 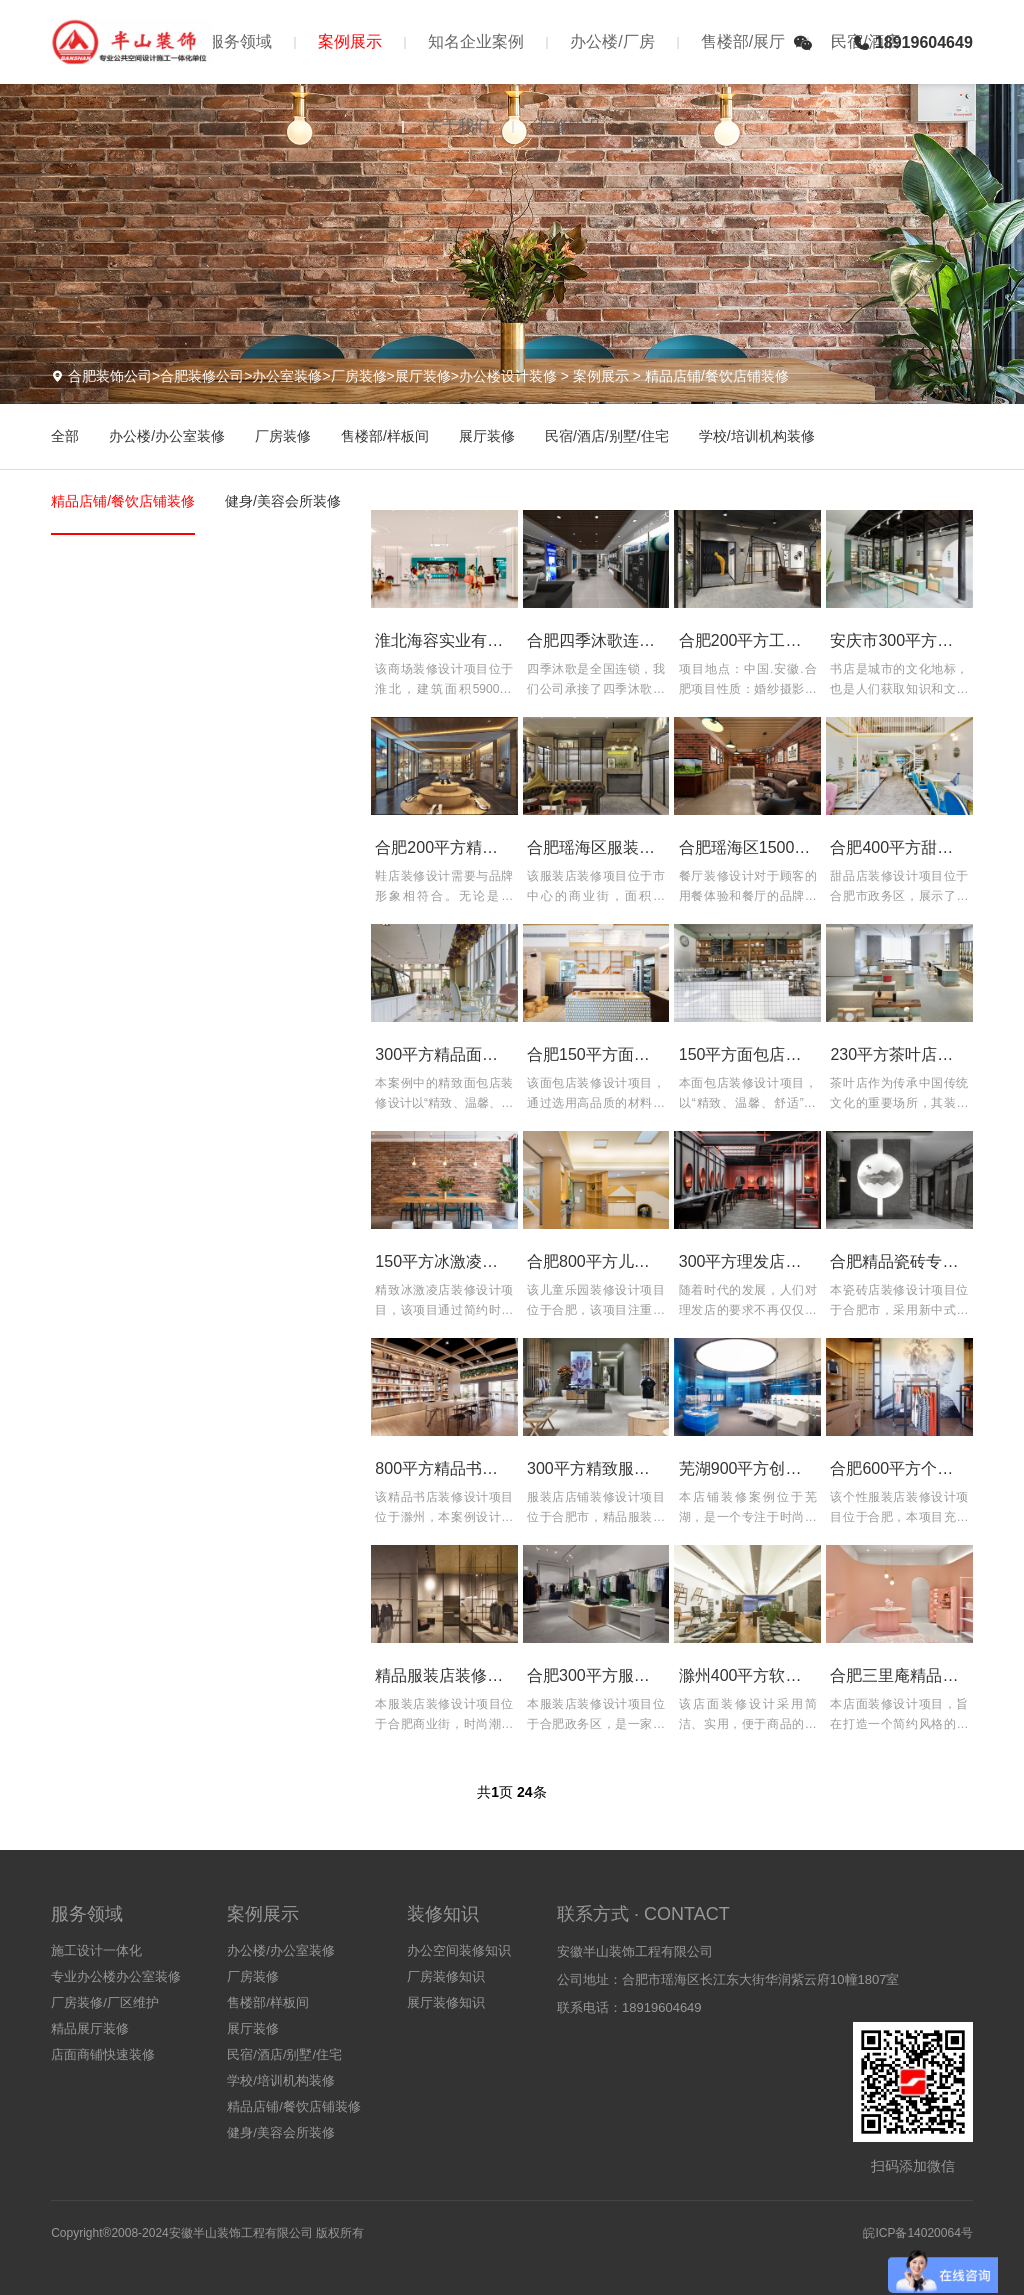 I want to click on 学校/培训机构装修, so click(x=757, y=436).